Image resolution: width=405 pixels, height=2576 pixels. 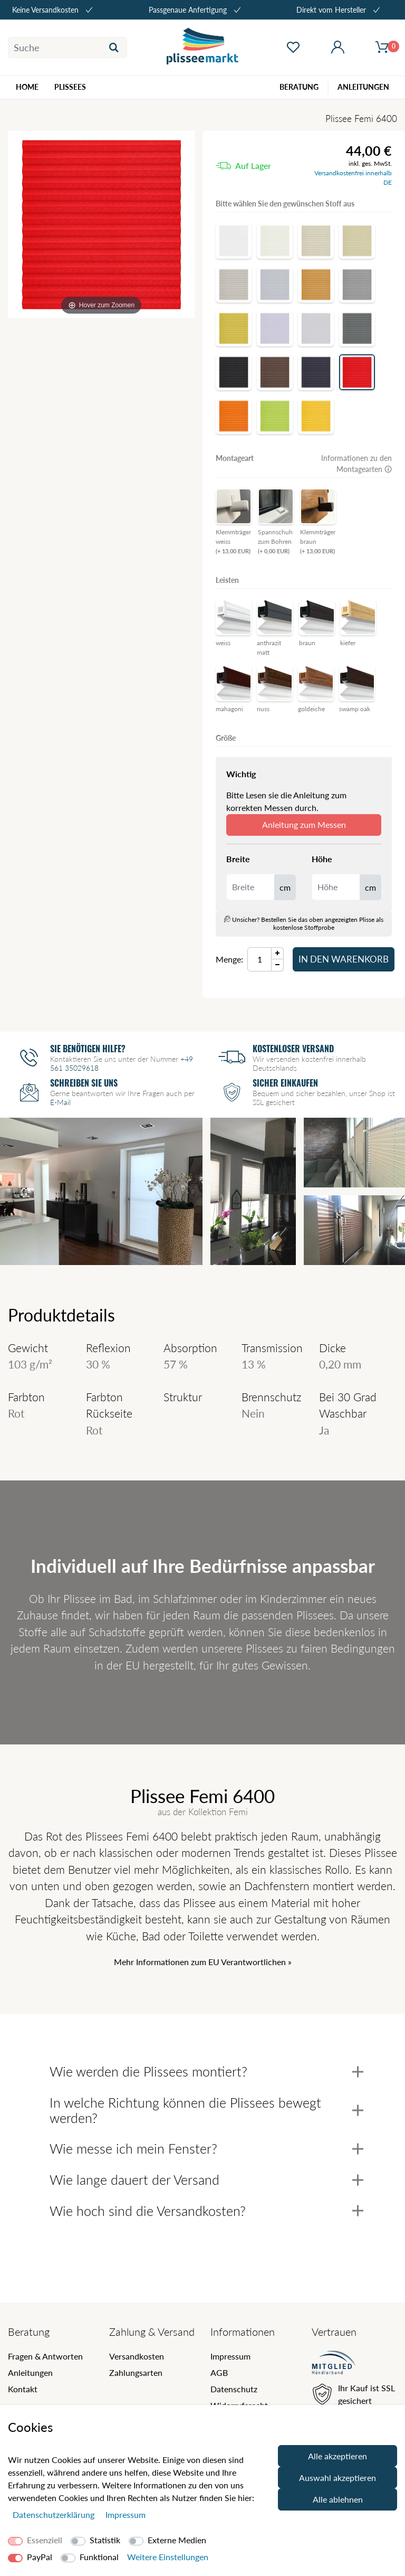 What do you see at coordinates (44, 2540) in the screenshot?
I see `Essenziell` at bounding box center [44, 2540].